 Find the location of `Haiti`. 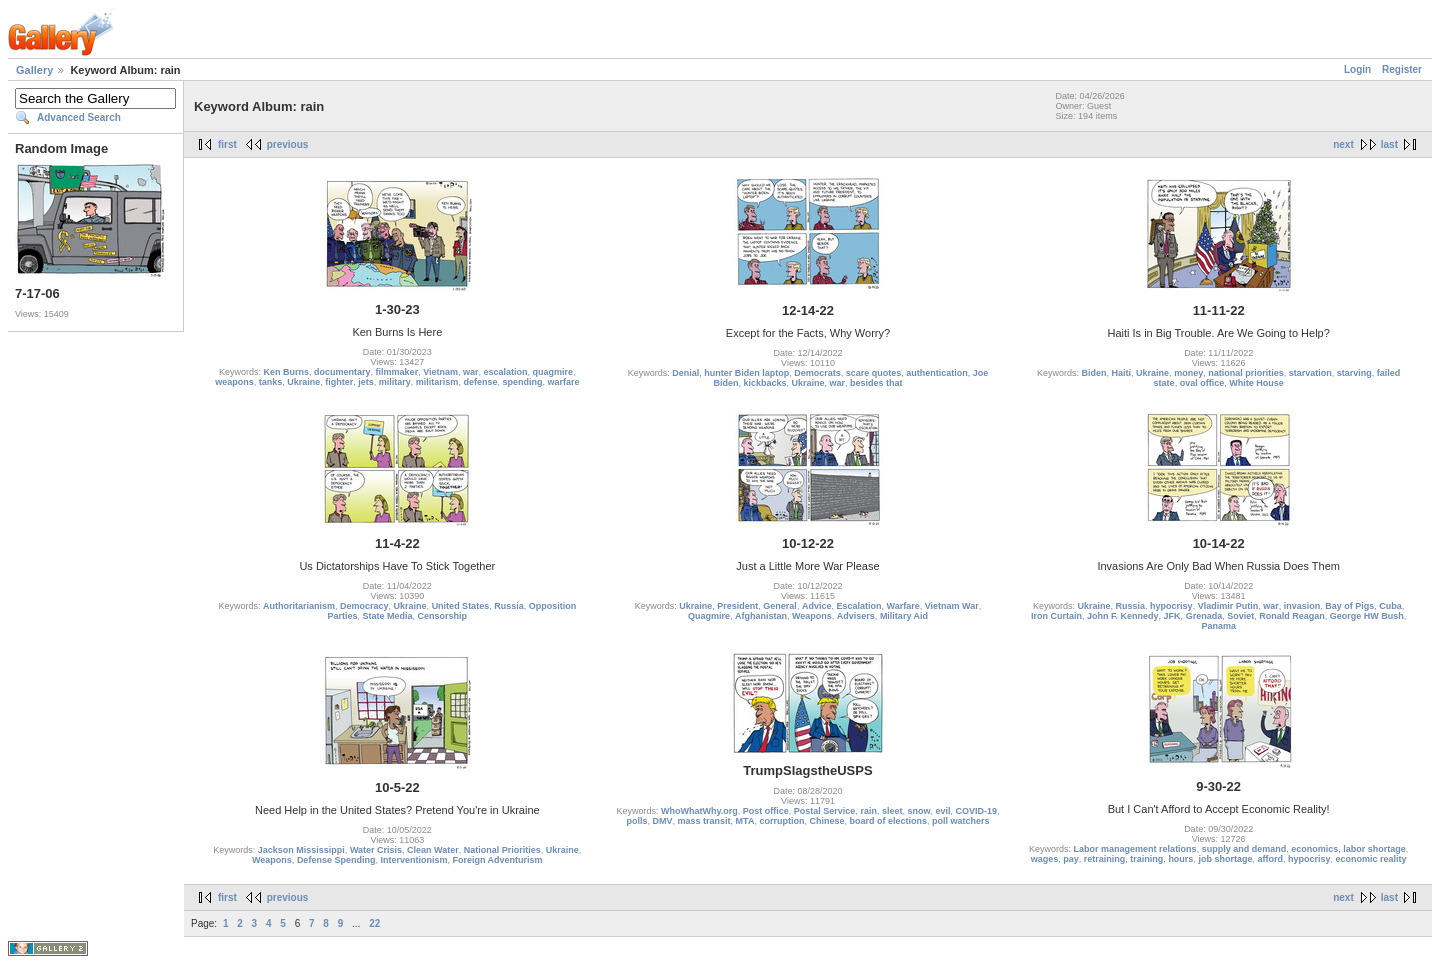

Haiti is located at coordinates (1122, 373).